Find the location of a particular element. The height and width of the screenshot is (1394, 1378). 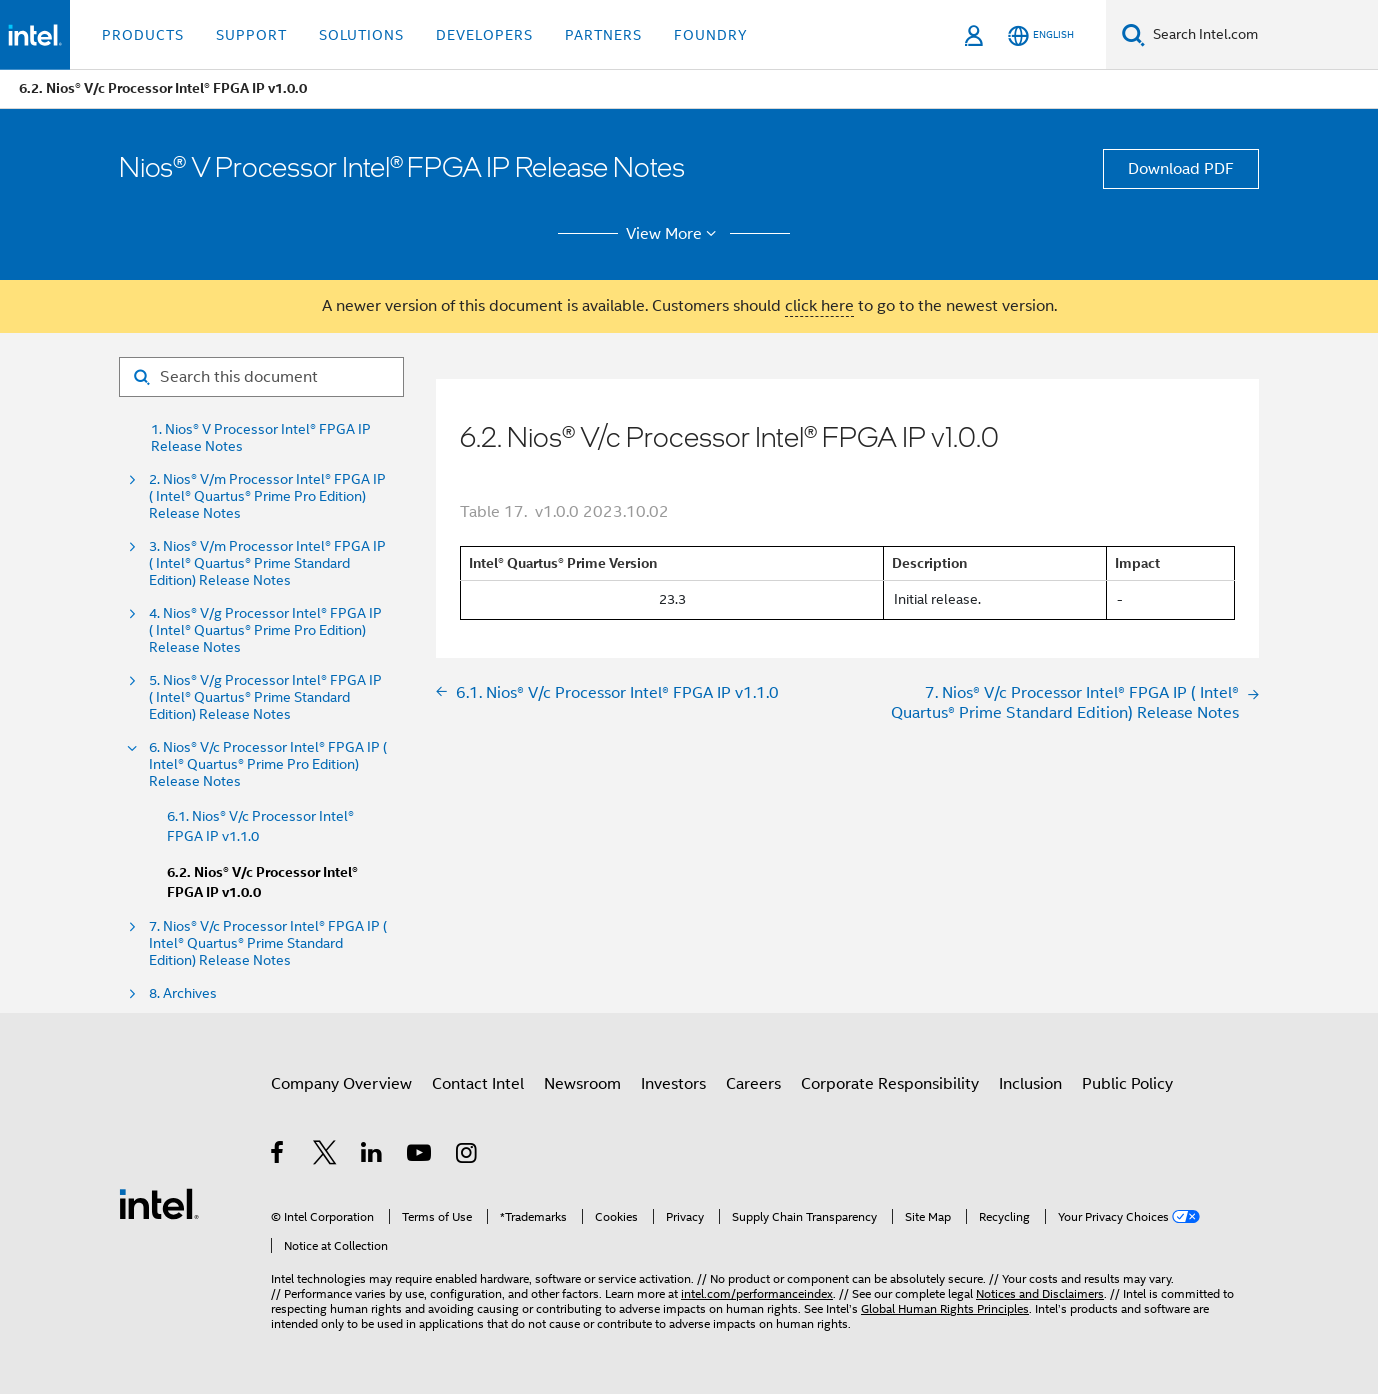

Careers is located at coordinates (753, 1084).